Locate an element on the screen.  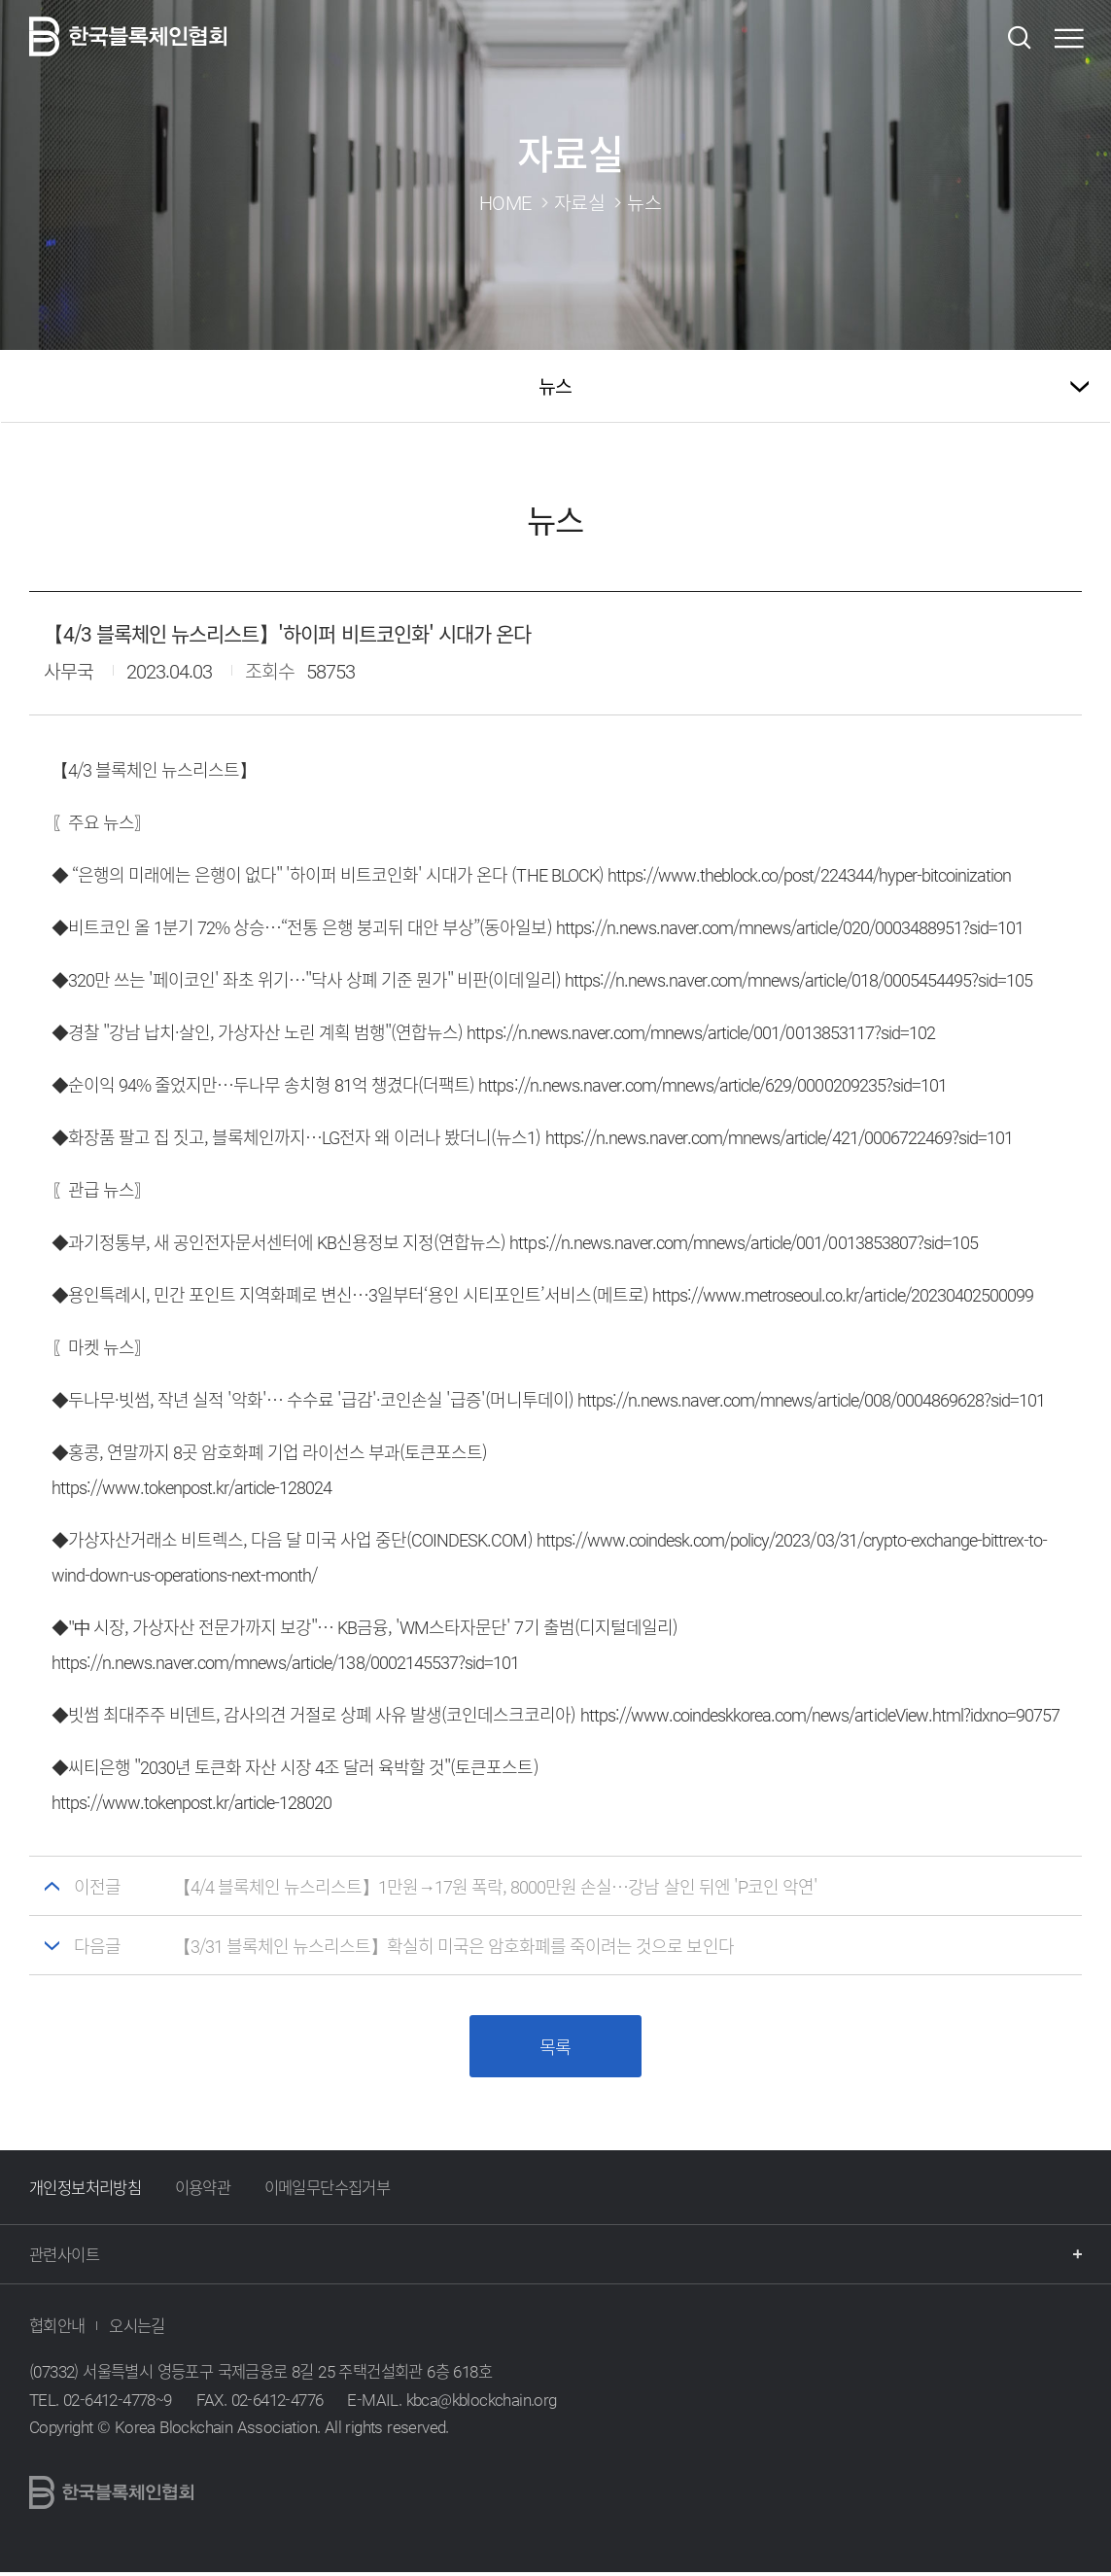
https://www.tokenpost.kr/article-128024 is located at coordinates (192, 1487).